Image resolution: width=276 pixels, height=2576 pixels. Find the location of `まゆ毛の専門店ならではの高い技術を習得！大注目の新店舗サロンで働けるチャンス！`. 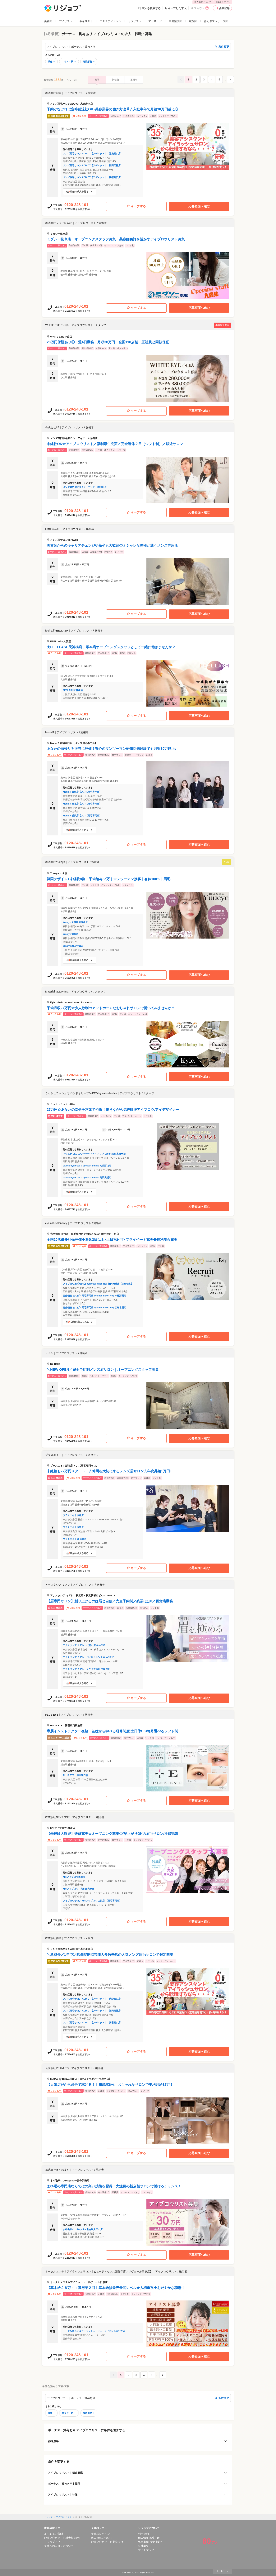

まゆ毛の専門店ならではの高い技術を習得！大注目の新店舗サロンで働けるチャンス！ is located at coordinates (114, 2186).